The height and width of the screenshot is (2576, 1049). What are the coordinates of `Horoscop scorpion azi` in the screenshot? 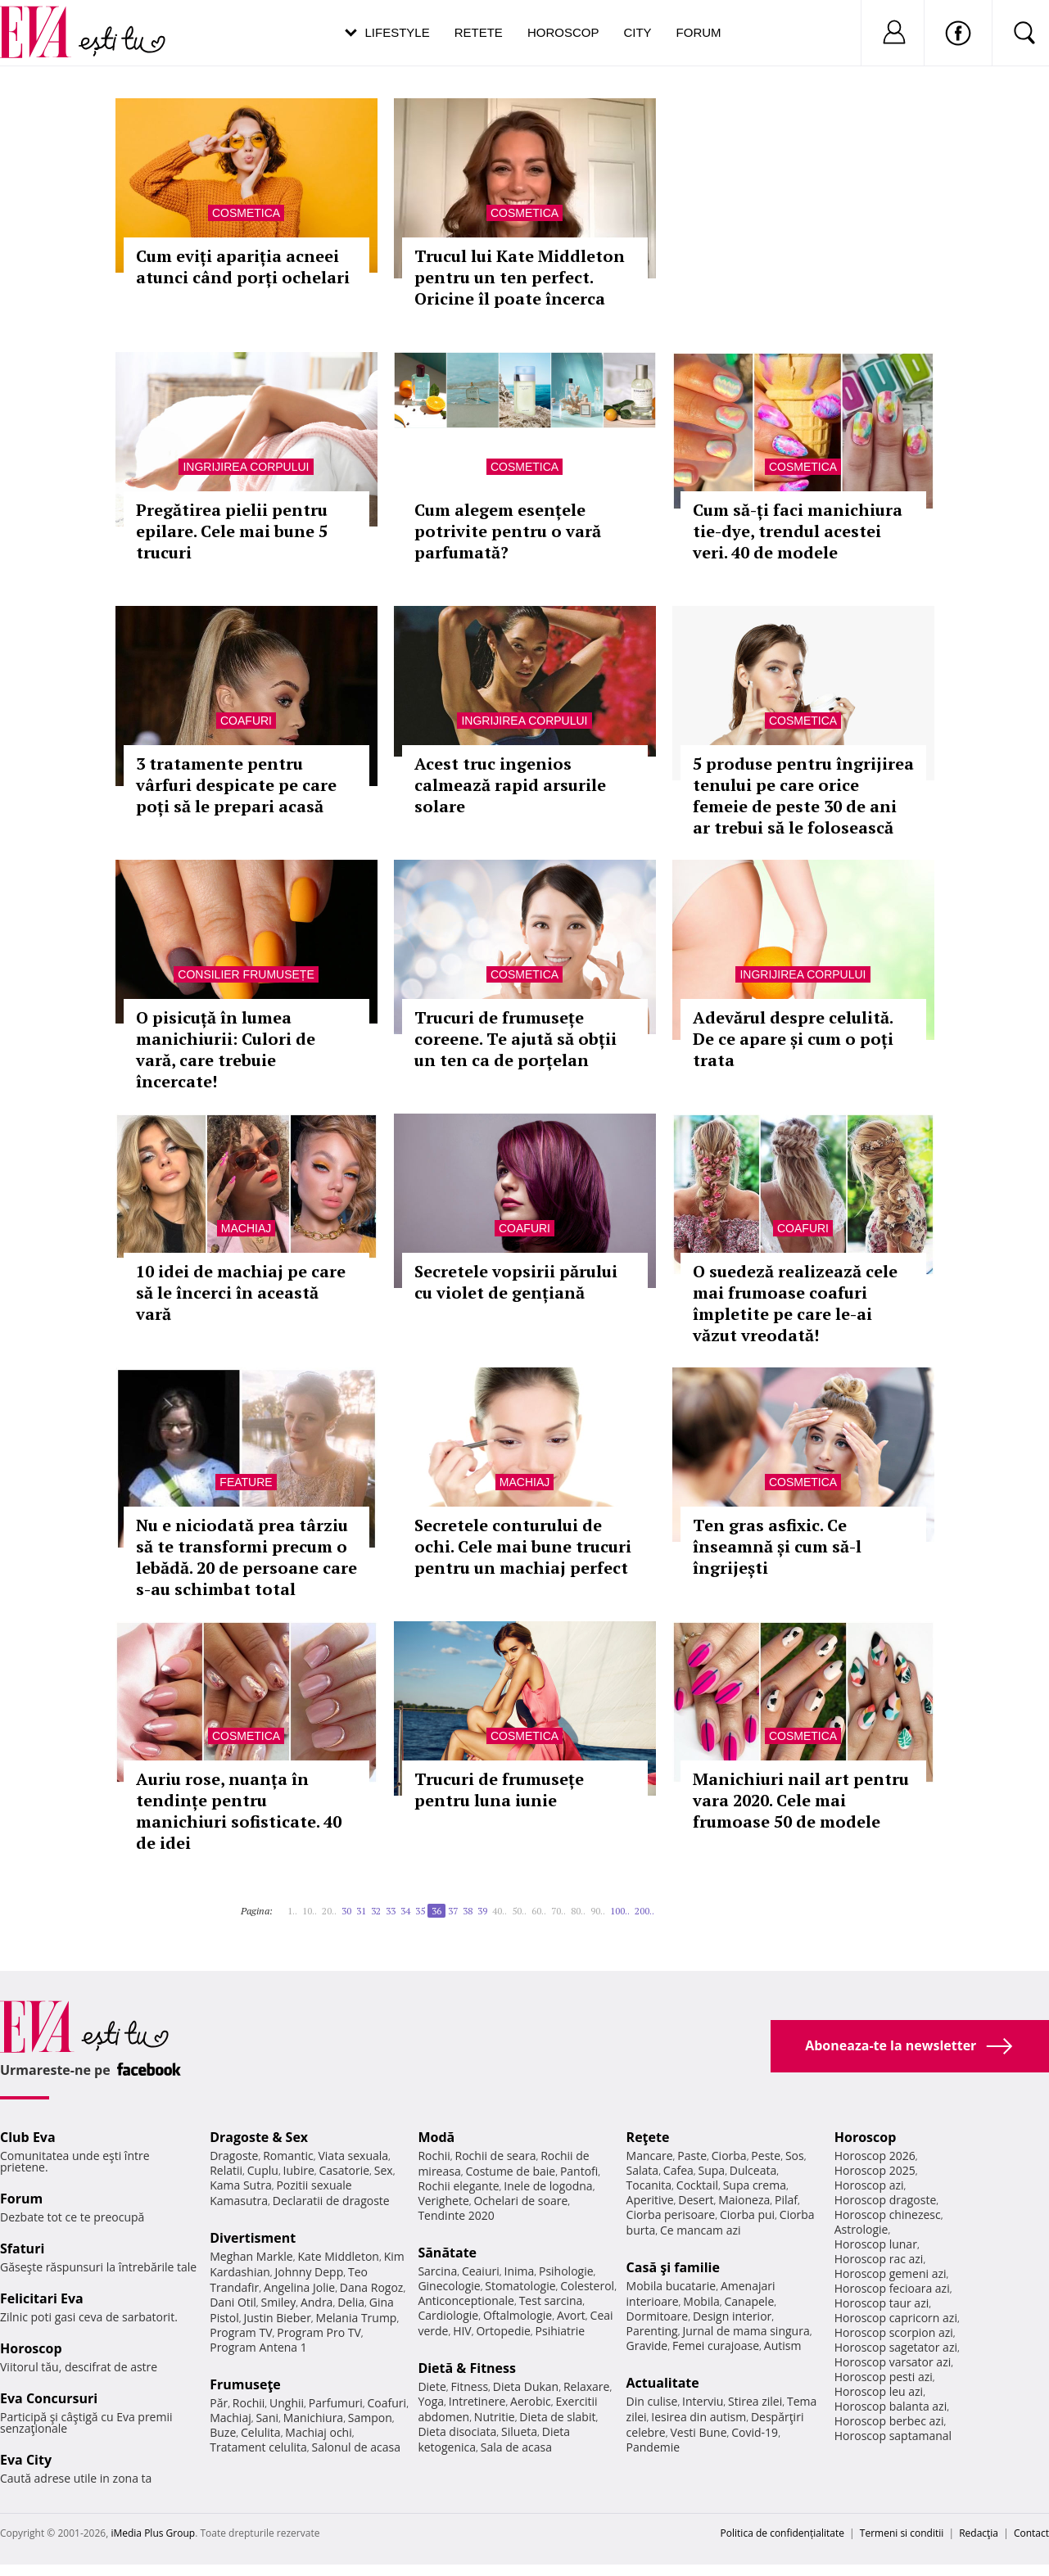 It's located at (893, 2332).